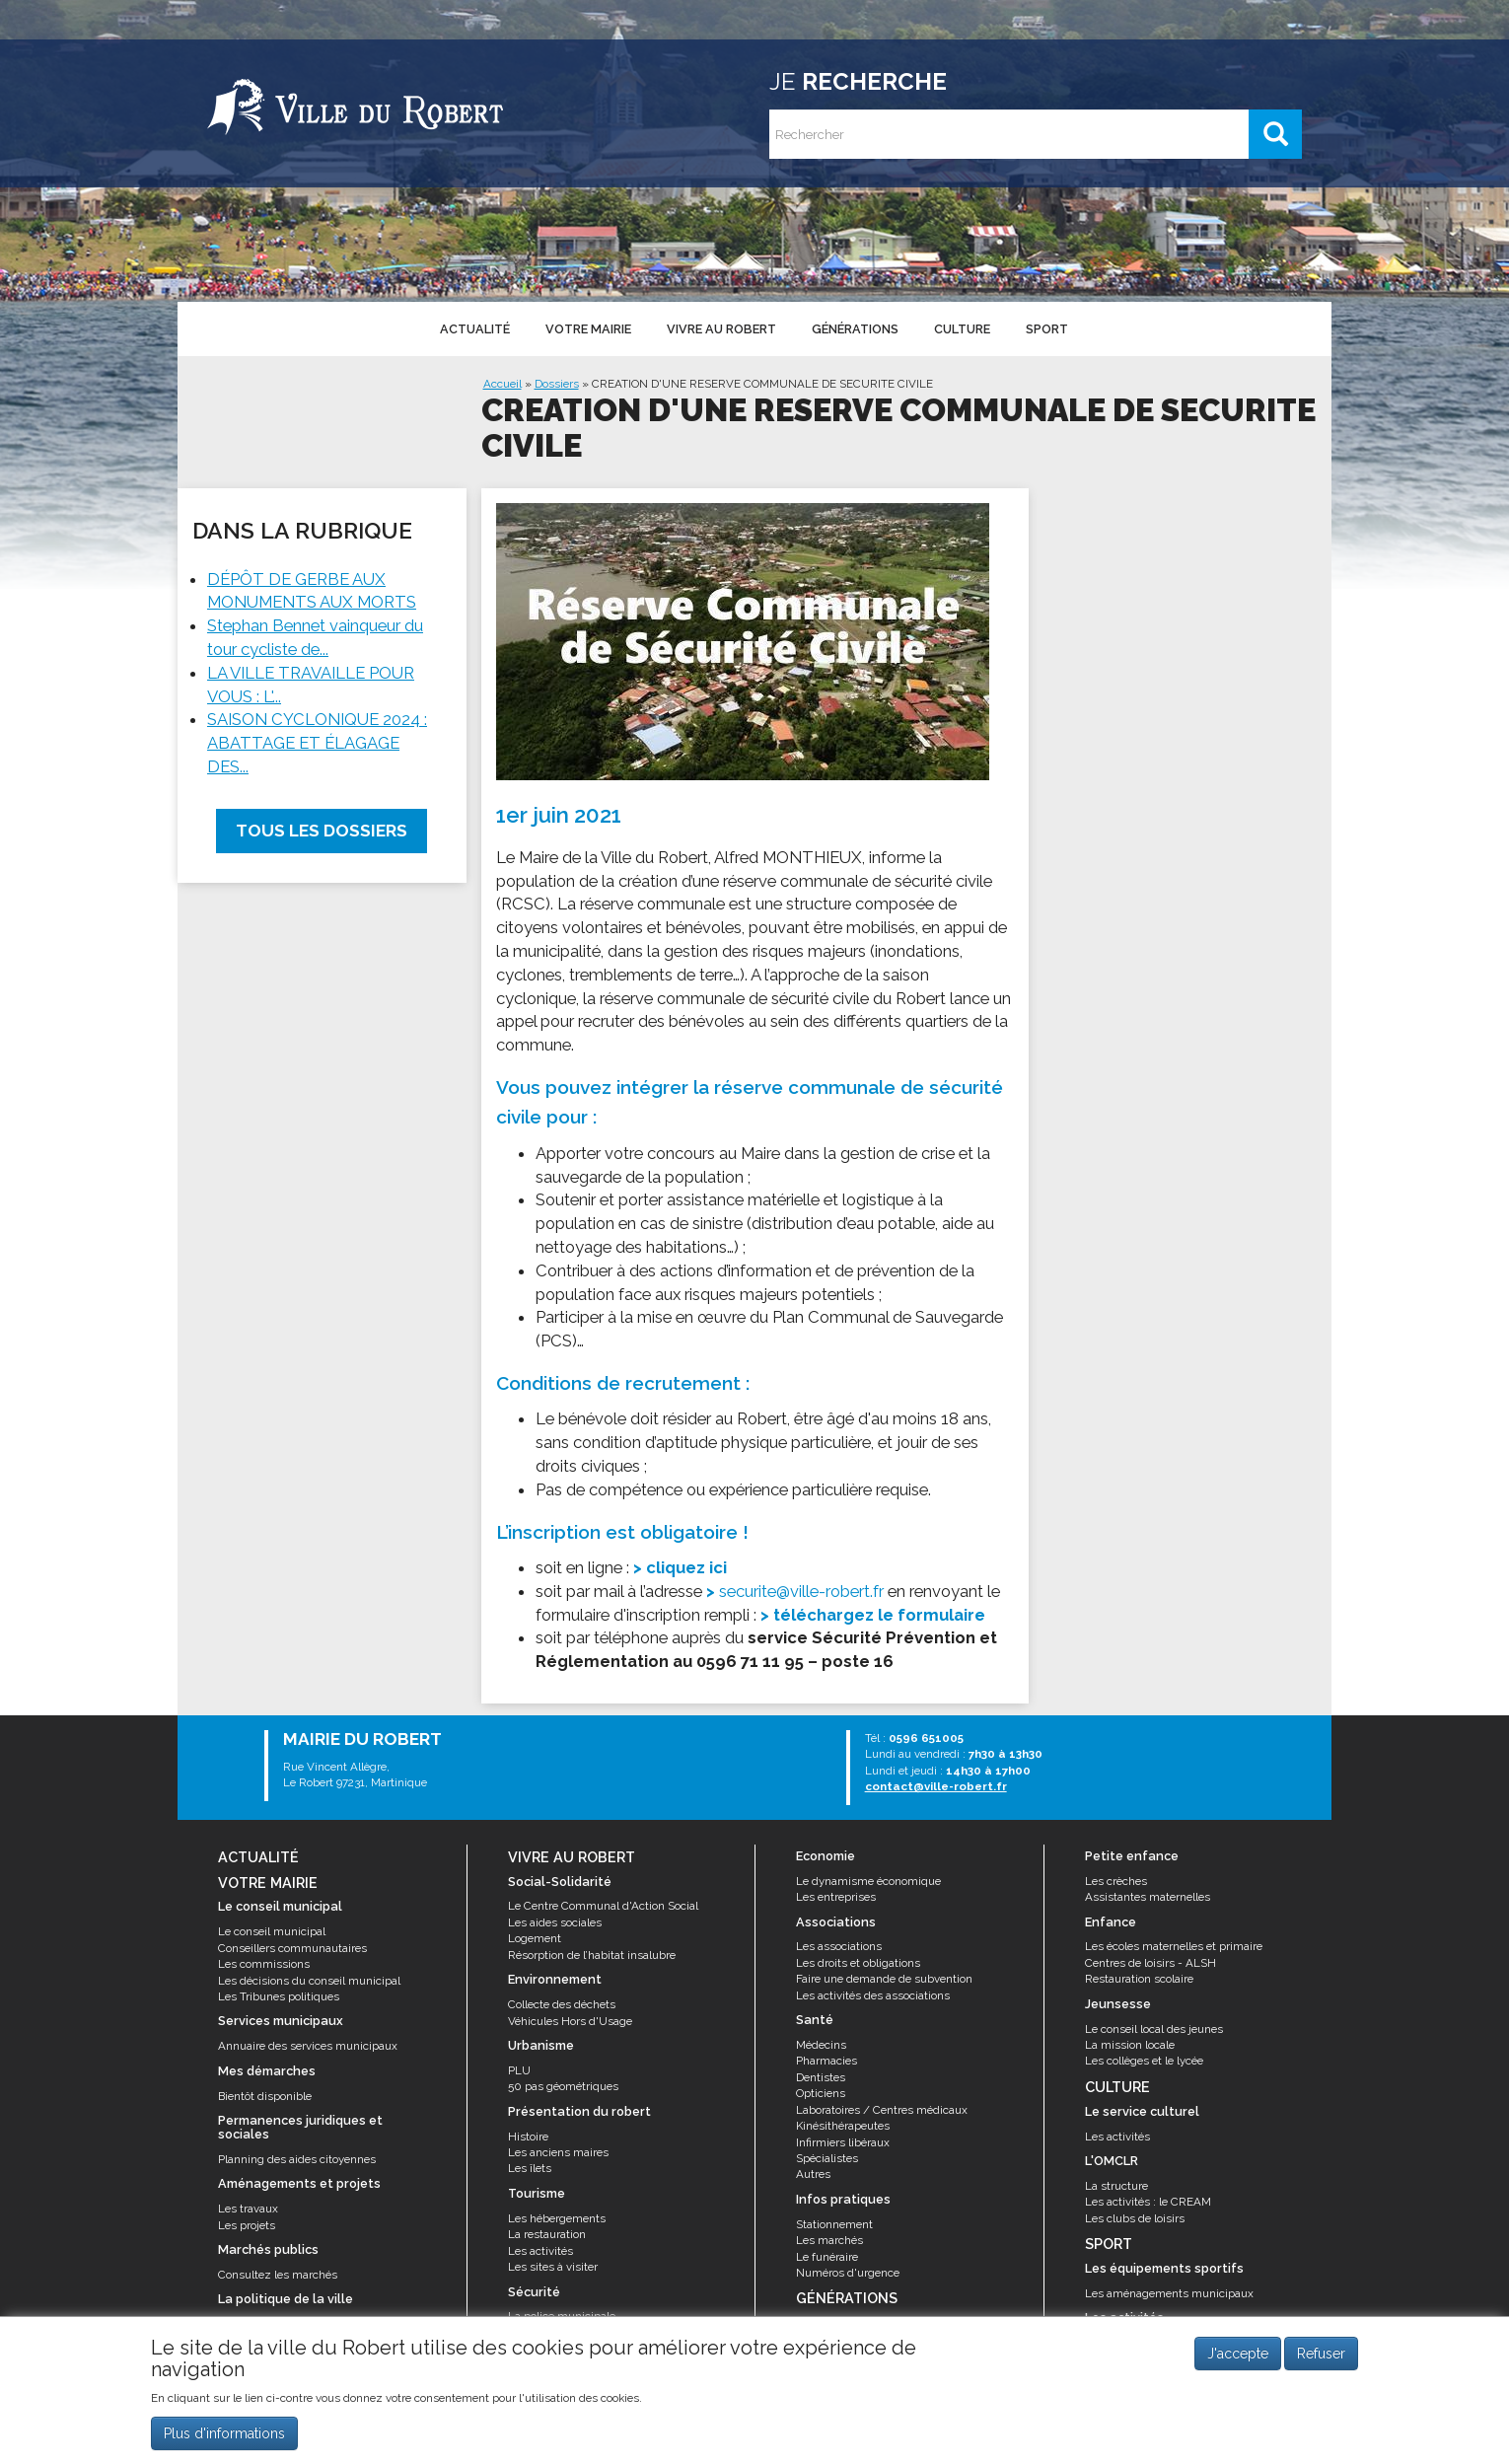  What do you see at coordinates (534, 1938) in the screenshot?
I see `Logement` at bounding box center [534, 1938].